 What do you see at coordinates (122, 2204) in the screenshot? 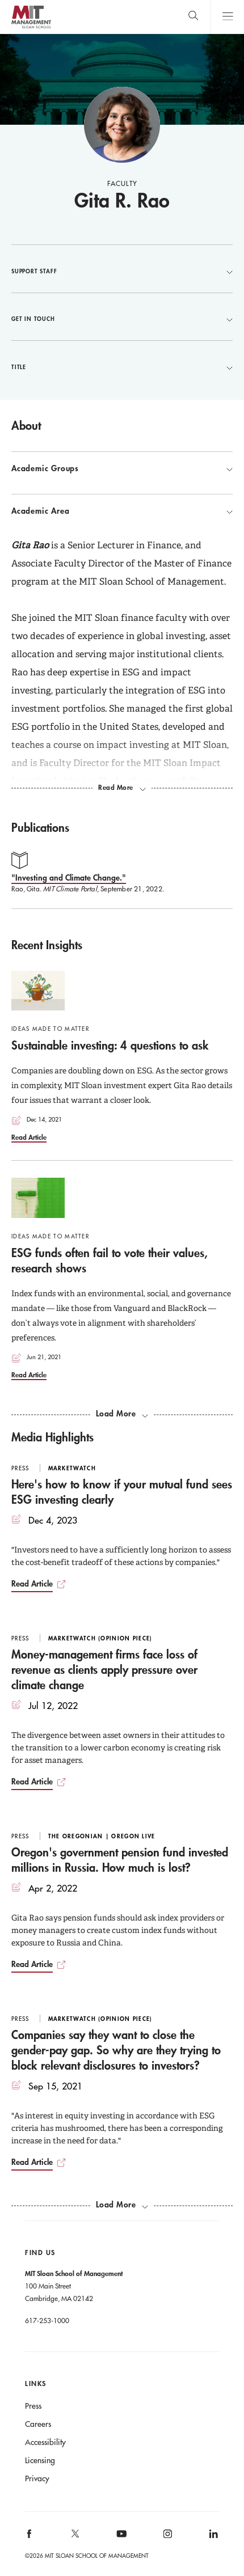
I see `[load more media highlights]` at bounding box center [122, 2204].